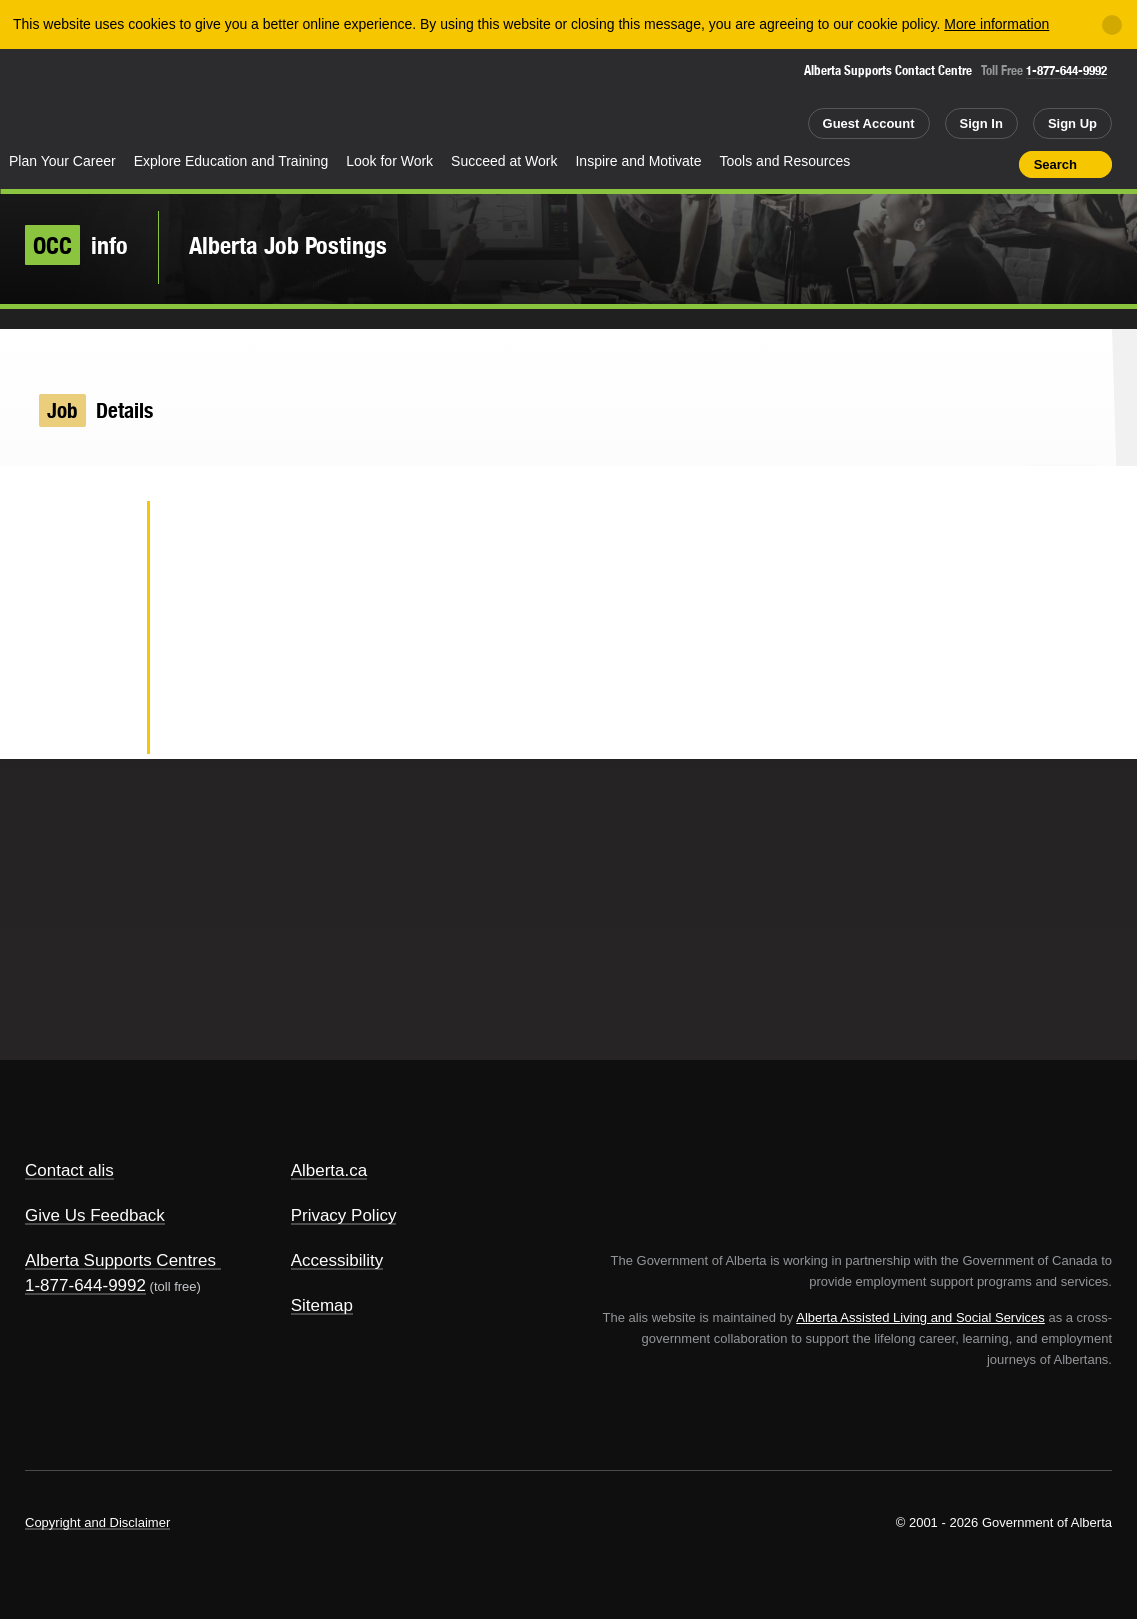 The height and width of the screenshot is (1619, 1137). What do you see at coordinates (1072, 123) in the screenshot?
I see `Sign Up` at bounding box center [1072, 123].